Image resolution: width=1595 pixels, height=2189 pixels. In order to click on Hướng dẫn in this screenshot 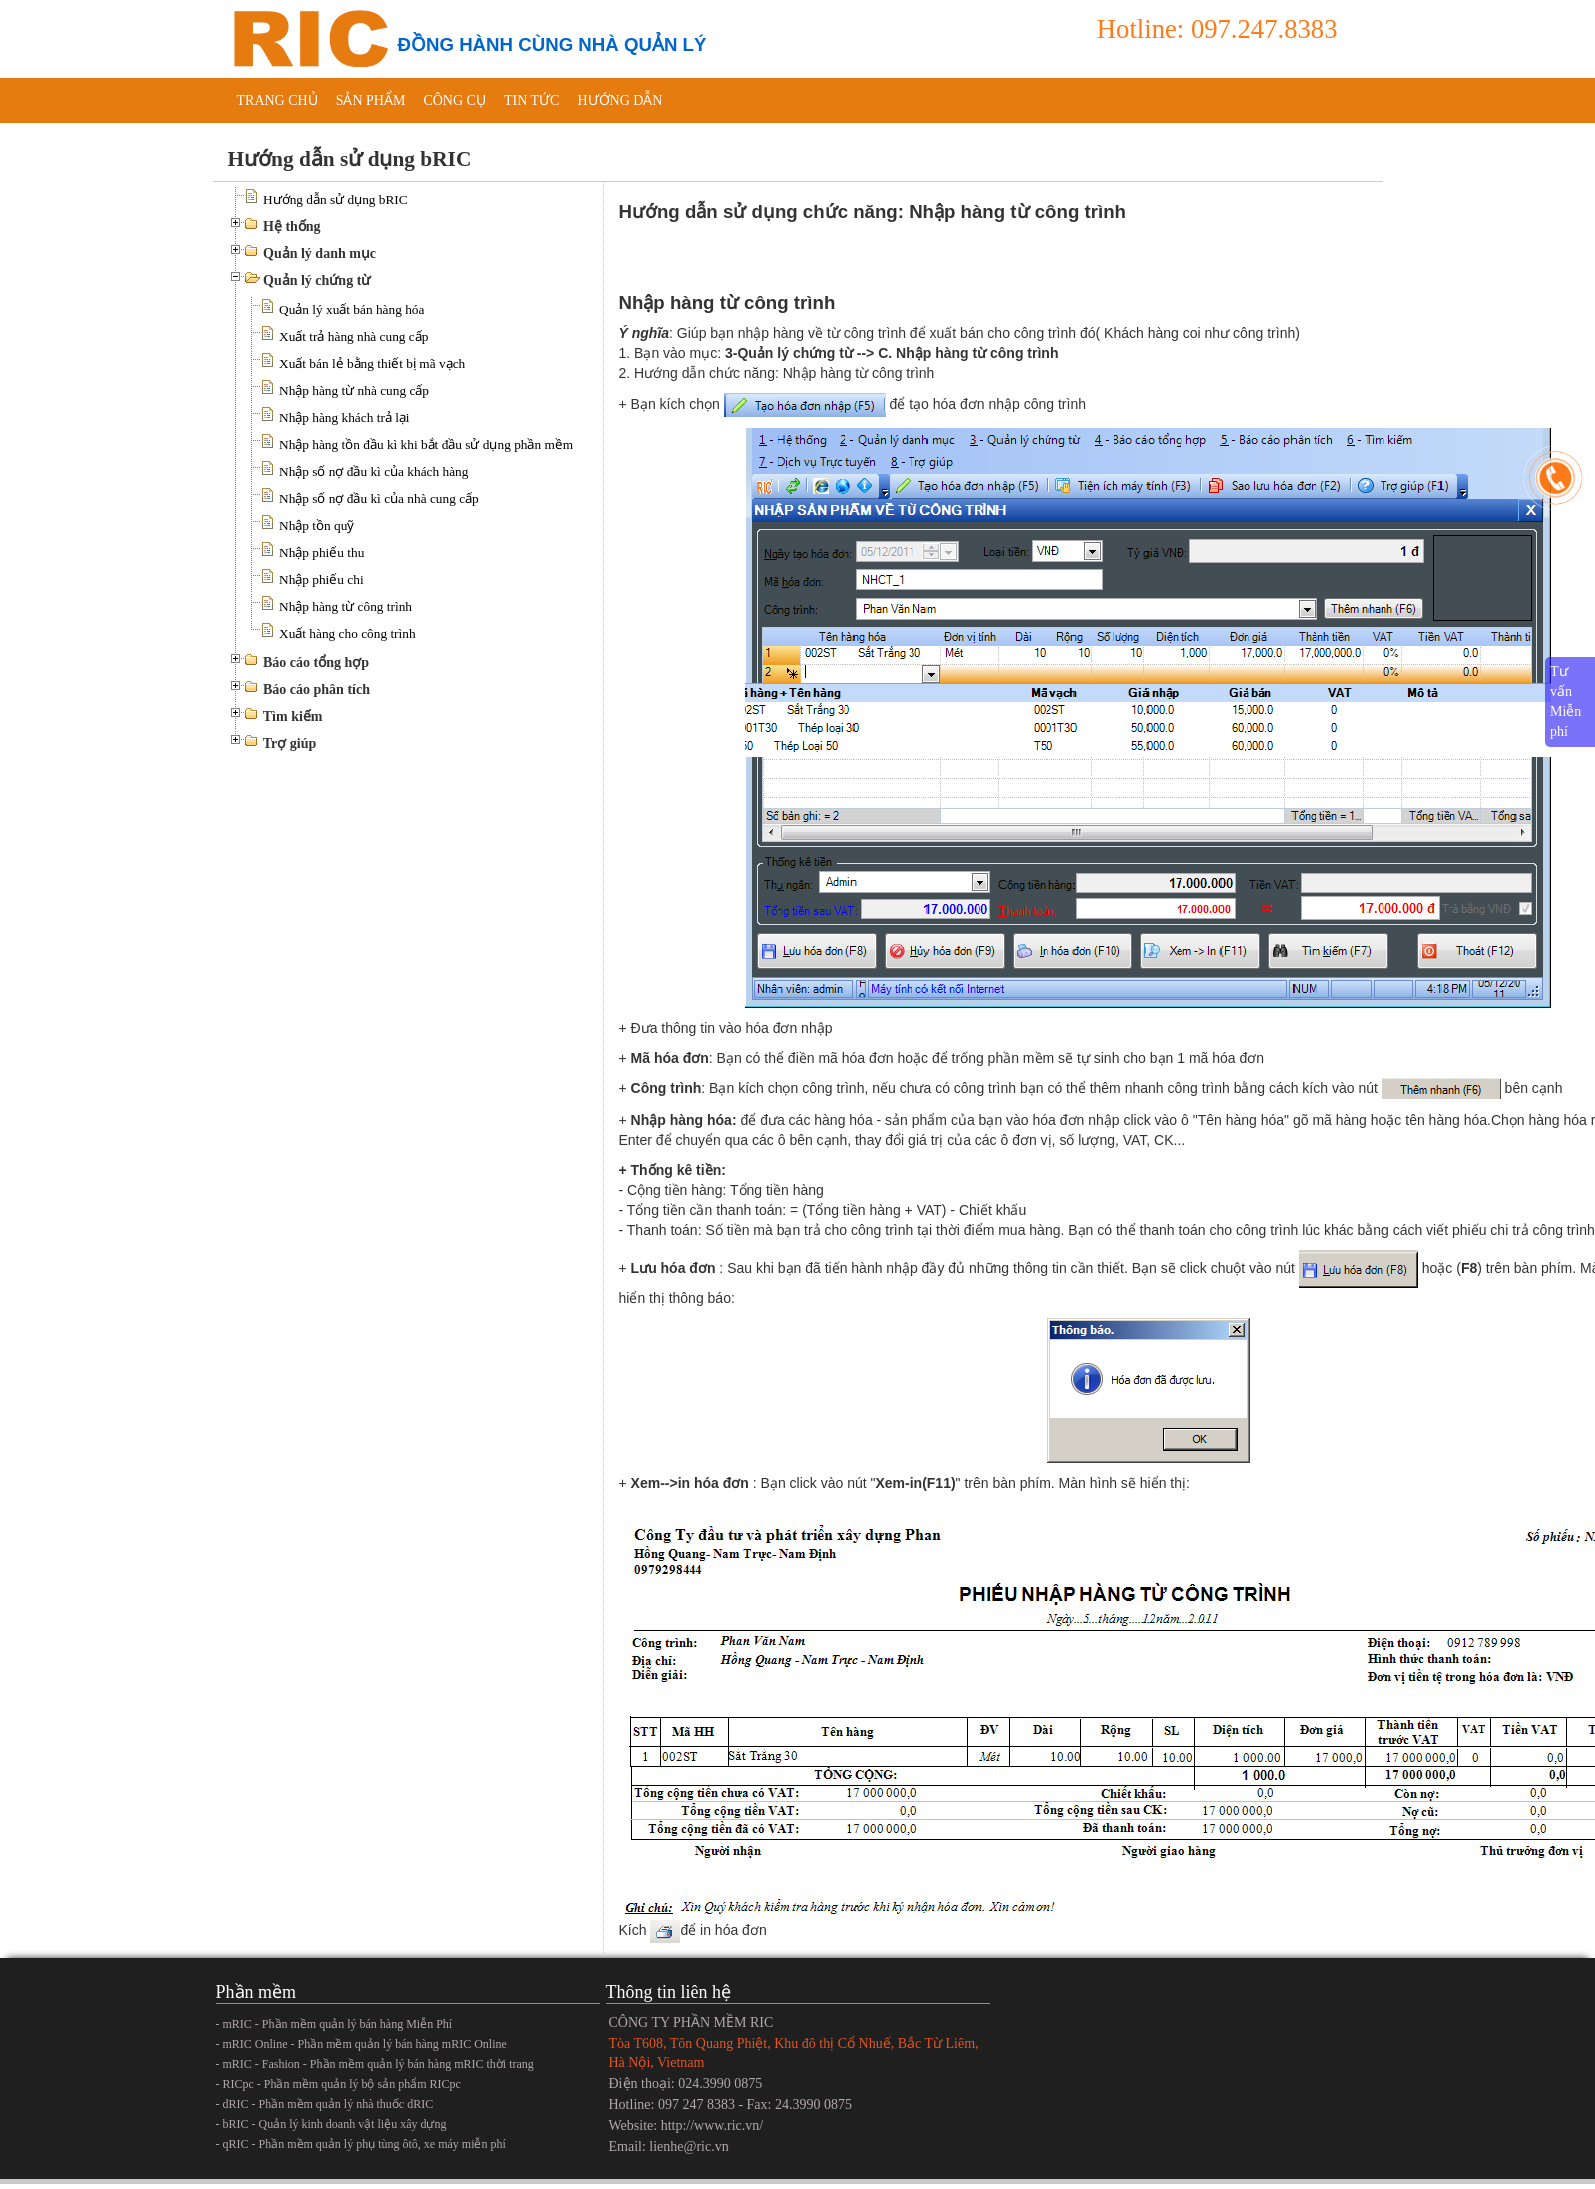, I will do `click(619, 100)`.